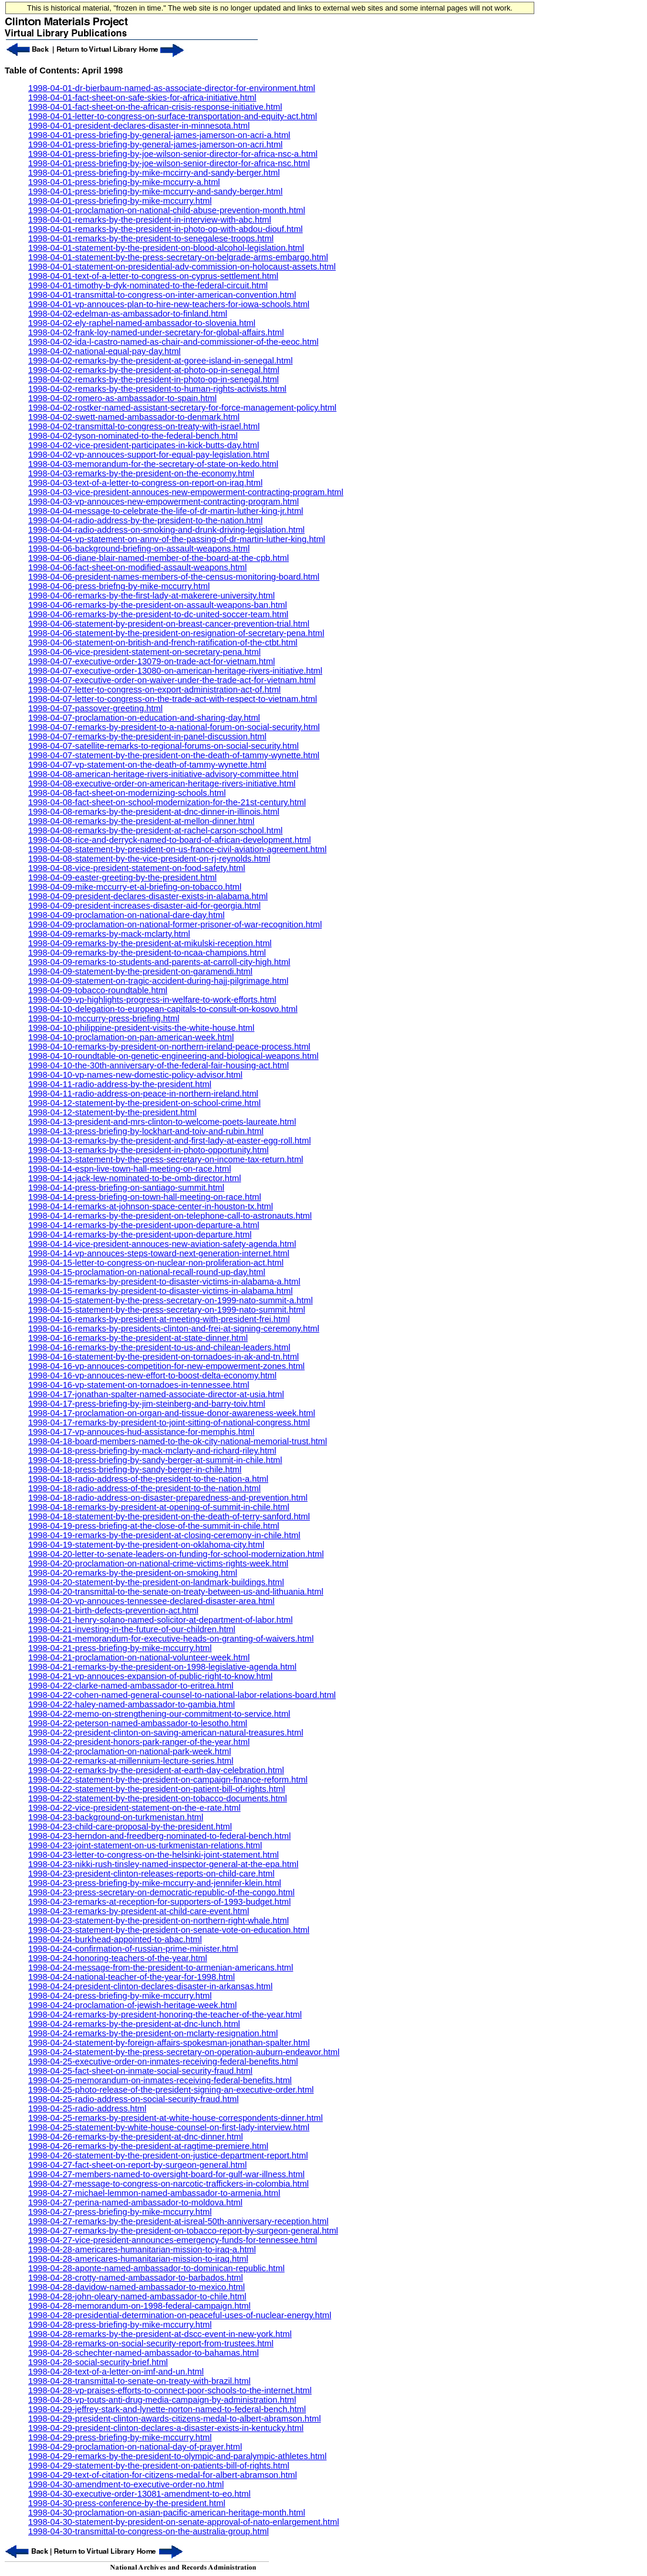 The height and width of the screenshot is (2576, 647). What do you see at coordinates (142, 2249) in the screenshot?
I see `1998-04-28-americares-humanitarian-mission-to-iraq-a.html` at bounding box center [142, 2249].